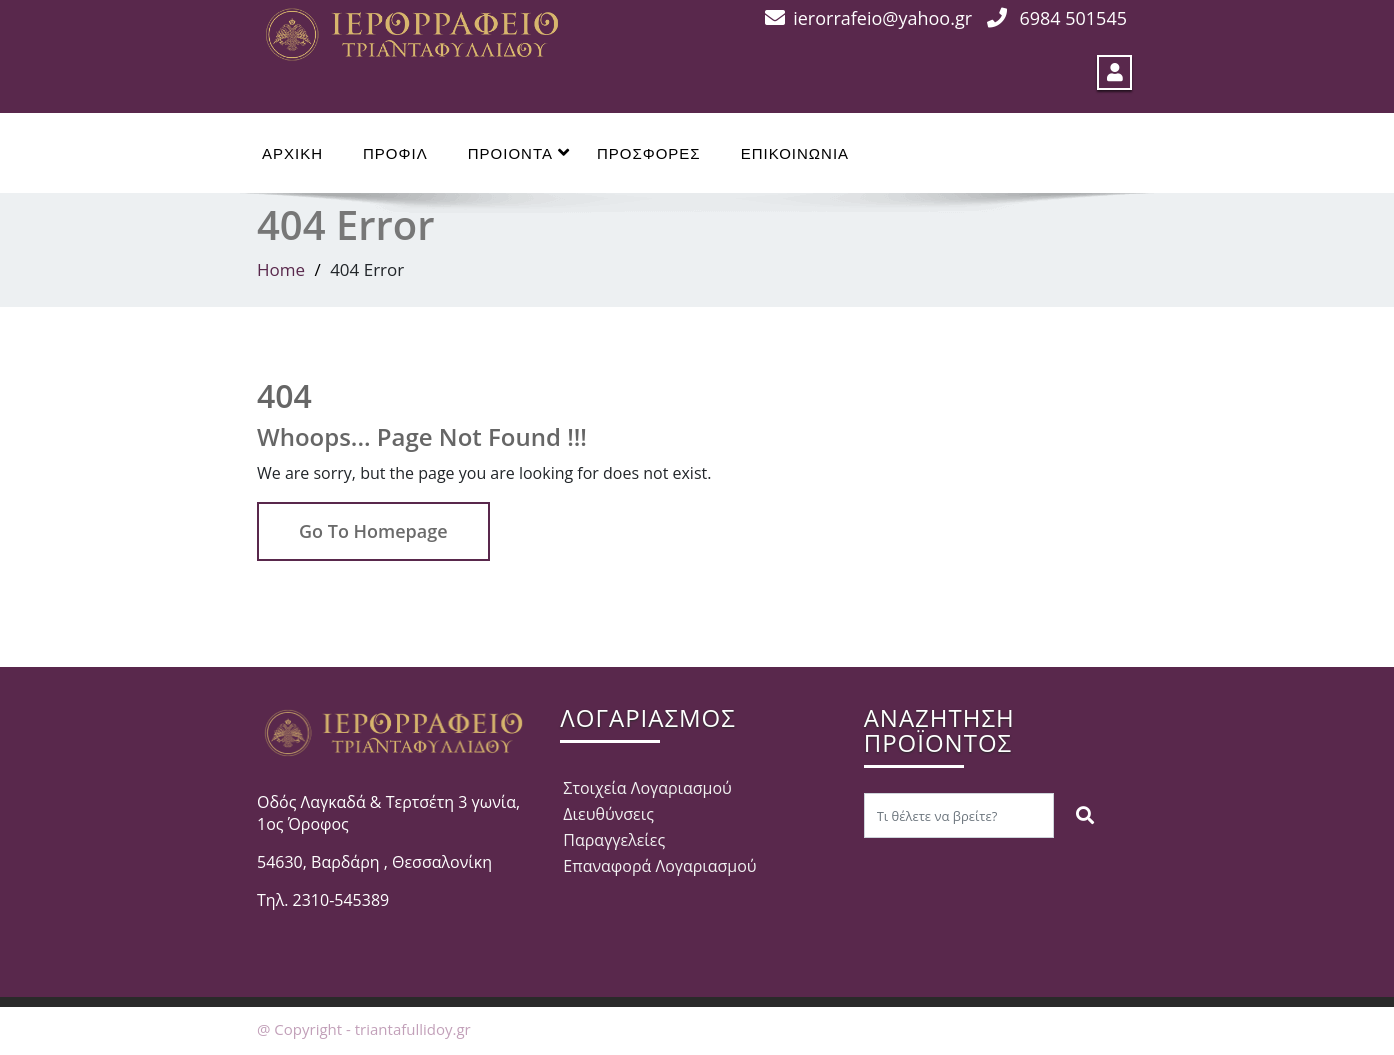  I want to click on Στοιχεία Λογαριασμού, so click(647, 788).